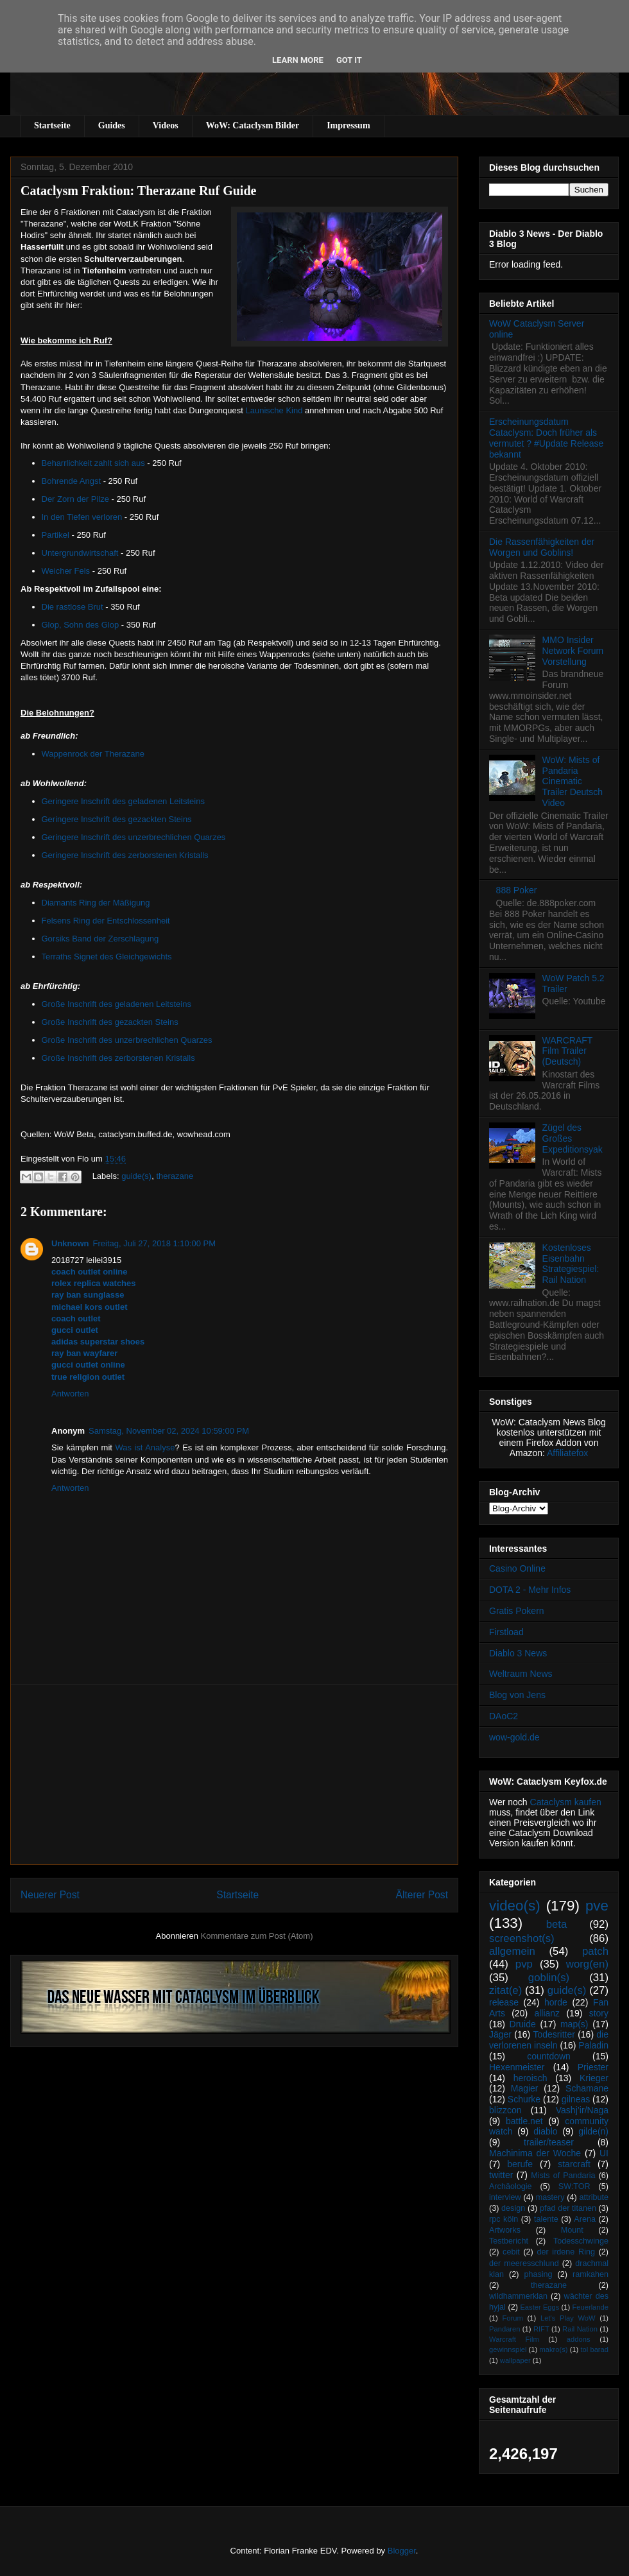  I want to click on Große Inschrift des gezackten Steins, so click(110, 1022).